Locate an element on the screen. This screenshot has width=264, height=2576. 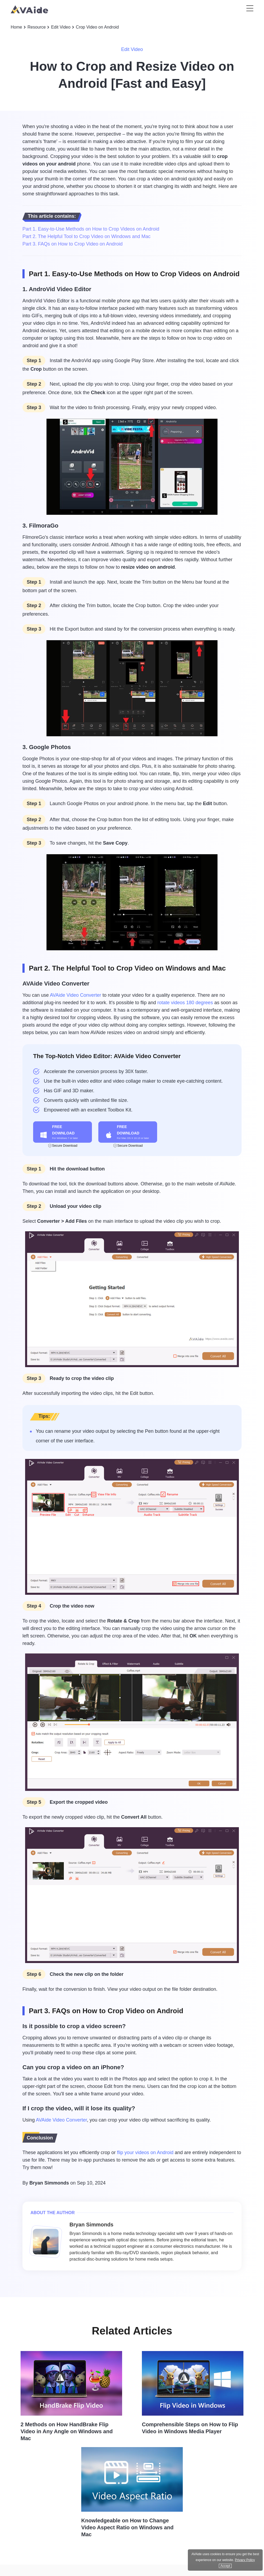
Resource is located at coordinates (37, 27).